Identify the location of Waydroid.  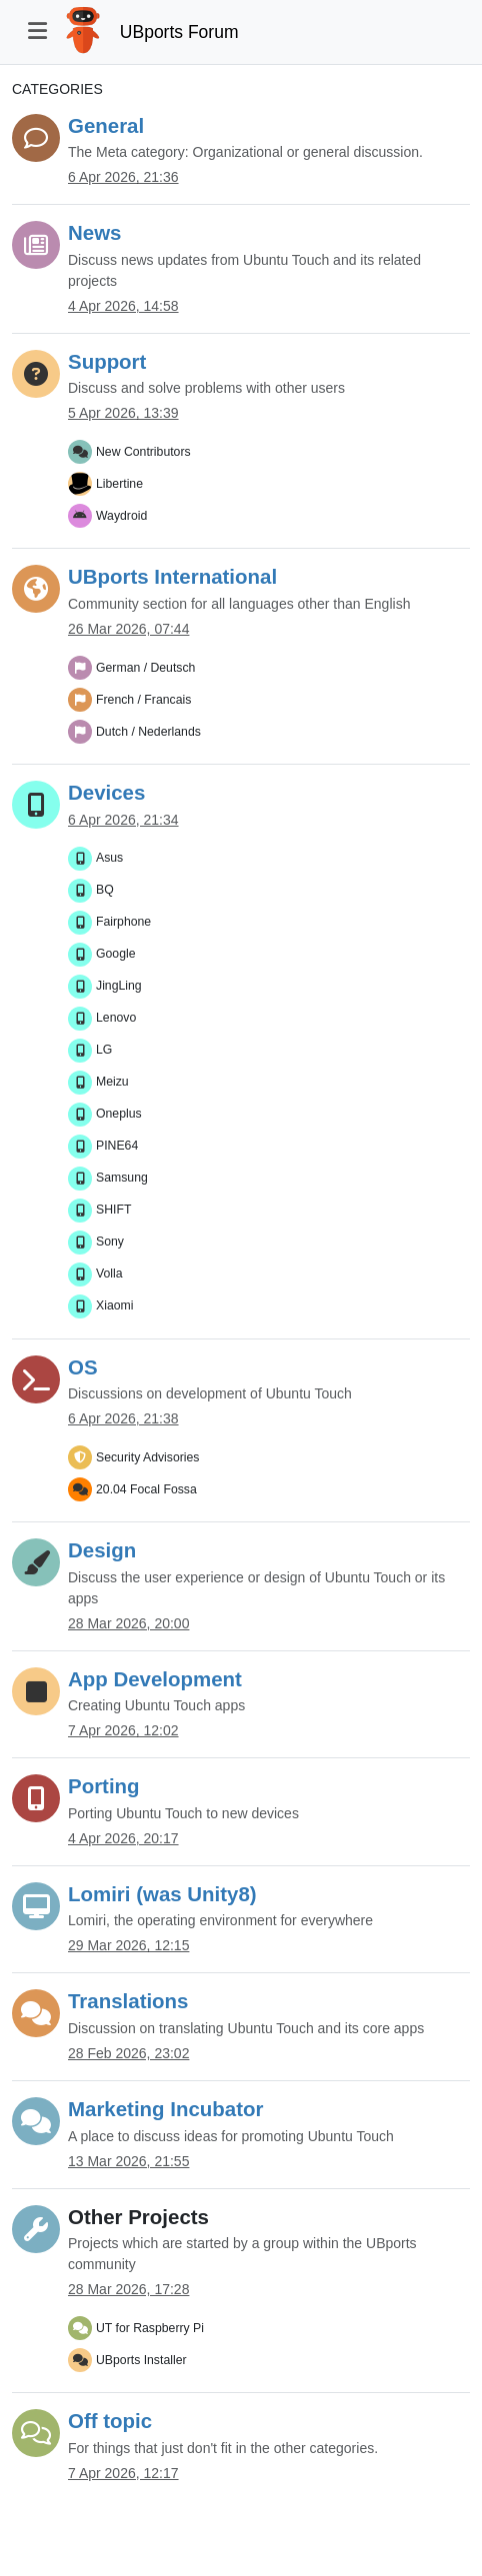
(121, 516).